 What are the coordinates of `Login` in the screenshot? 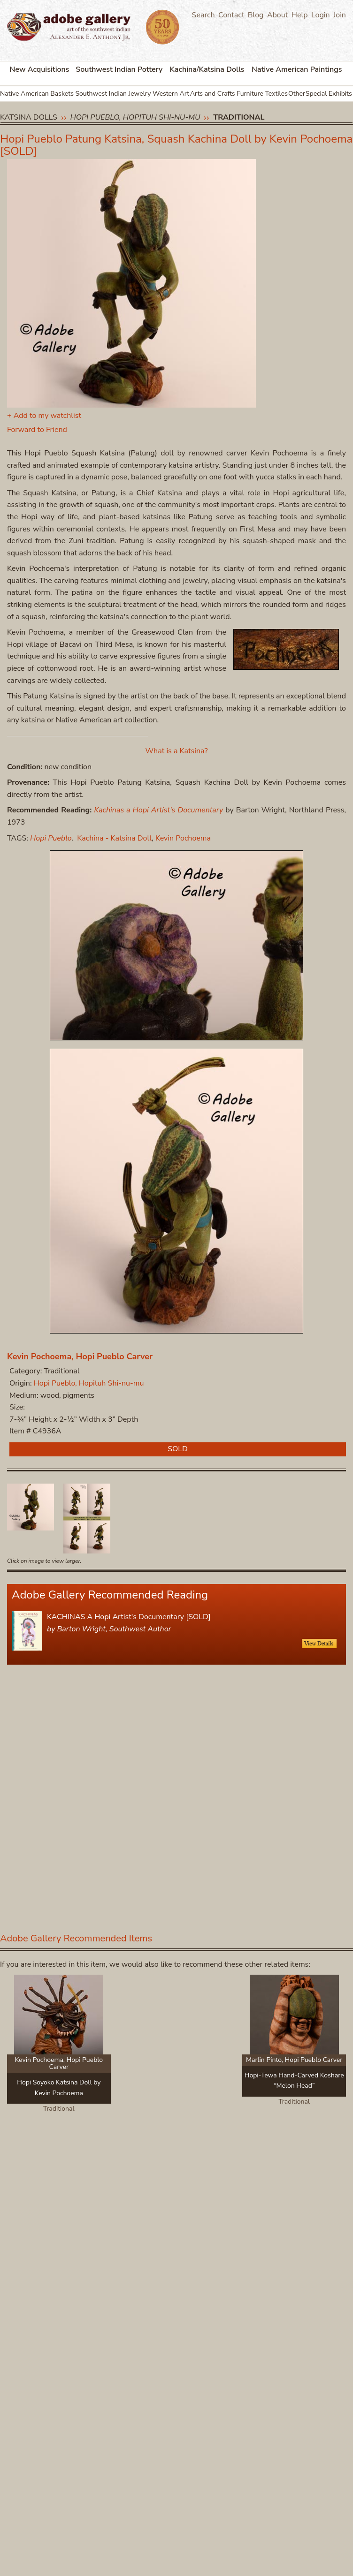 It's located at (320, 15).